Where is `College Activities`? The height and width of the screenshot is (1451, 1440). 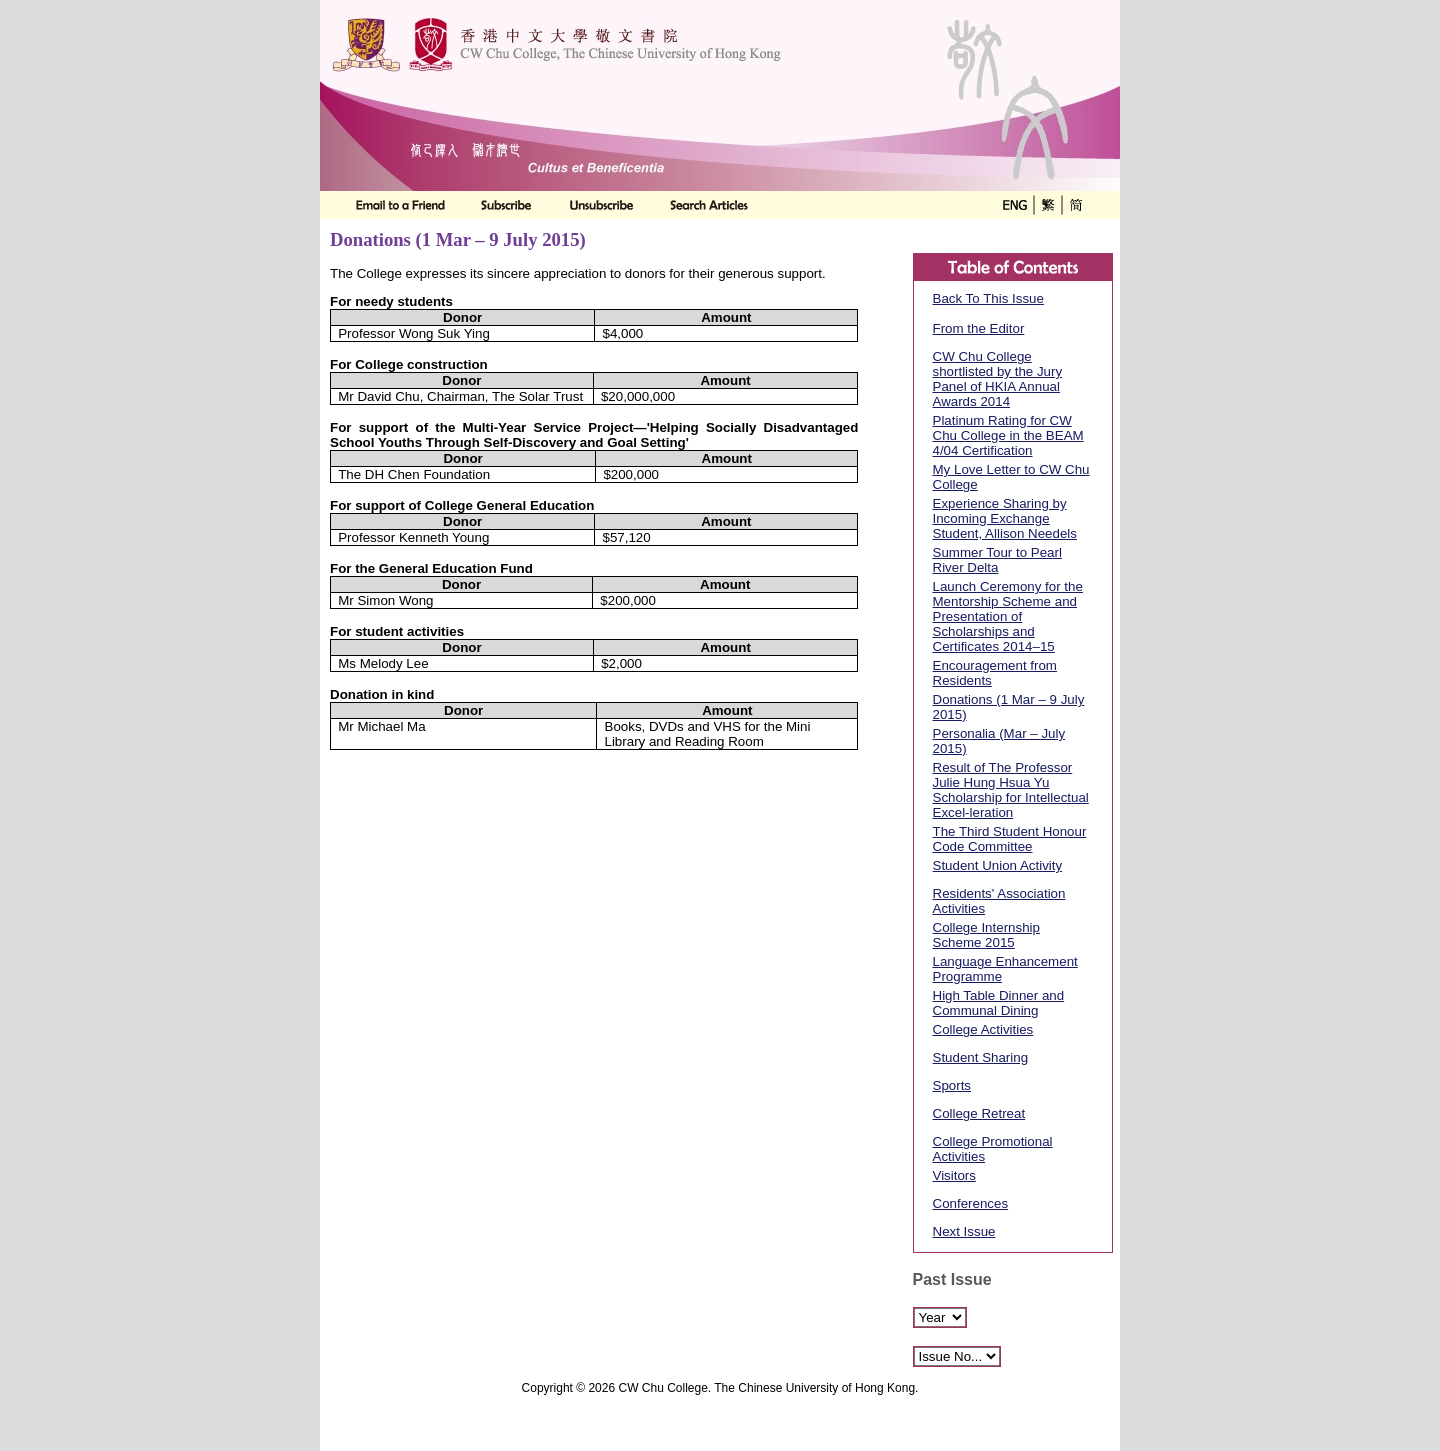
College Activities is located at coordinates (983, 1029).